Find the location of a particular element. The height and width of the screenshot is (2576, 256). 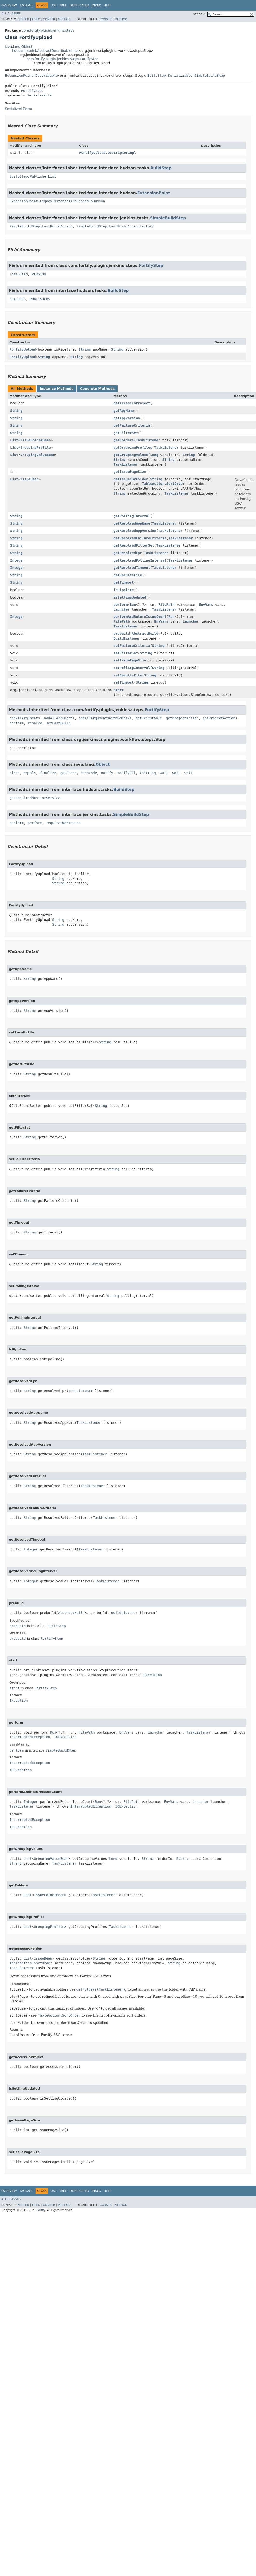

TableAction.SortOrder is located at coordinates (163, 484).